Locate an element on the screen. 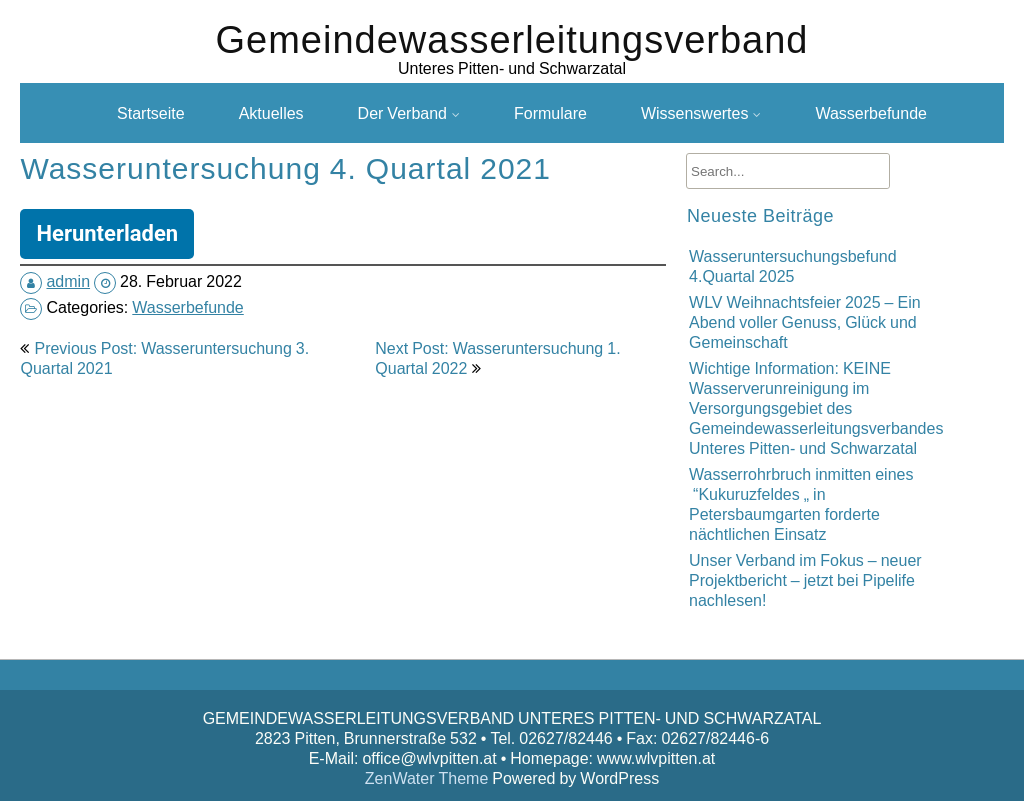 Image resolution: width=1024 pixels, height=801 pixels. Wasseruntersuchungsbefund 4.Quartal 2025 is located at coordinates (793, 266).